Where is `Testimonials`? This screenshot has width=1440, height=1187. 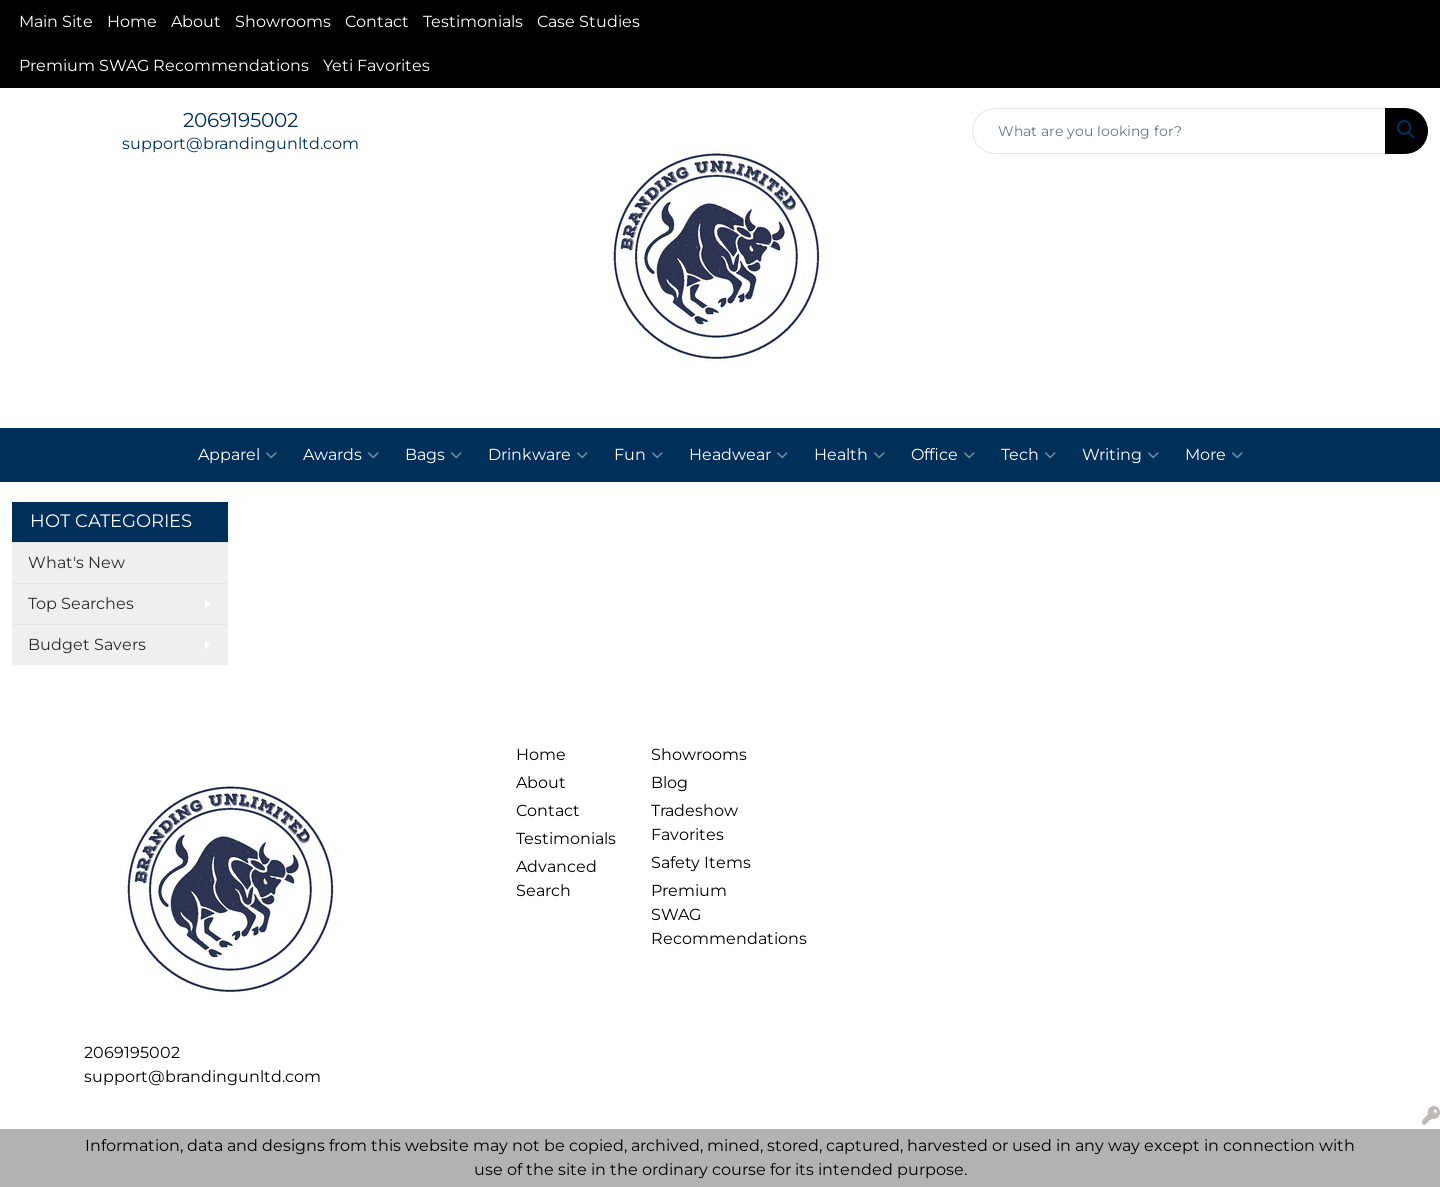
Testimonials is located at coordinates (473, 21).